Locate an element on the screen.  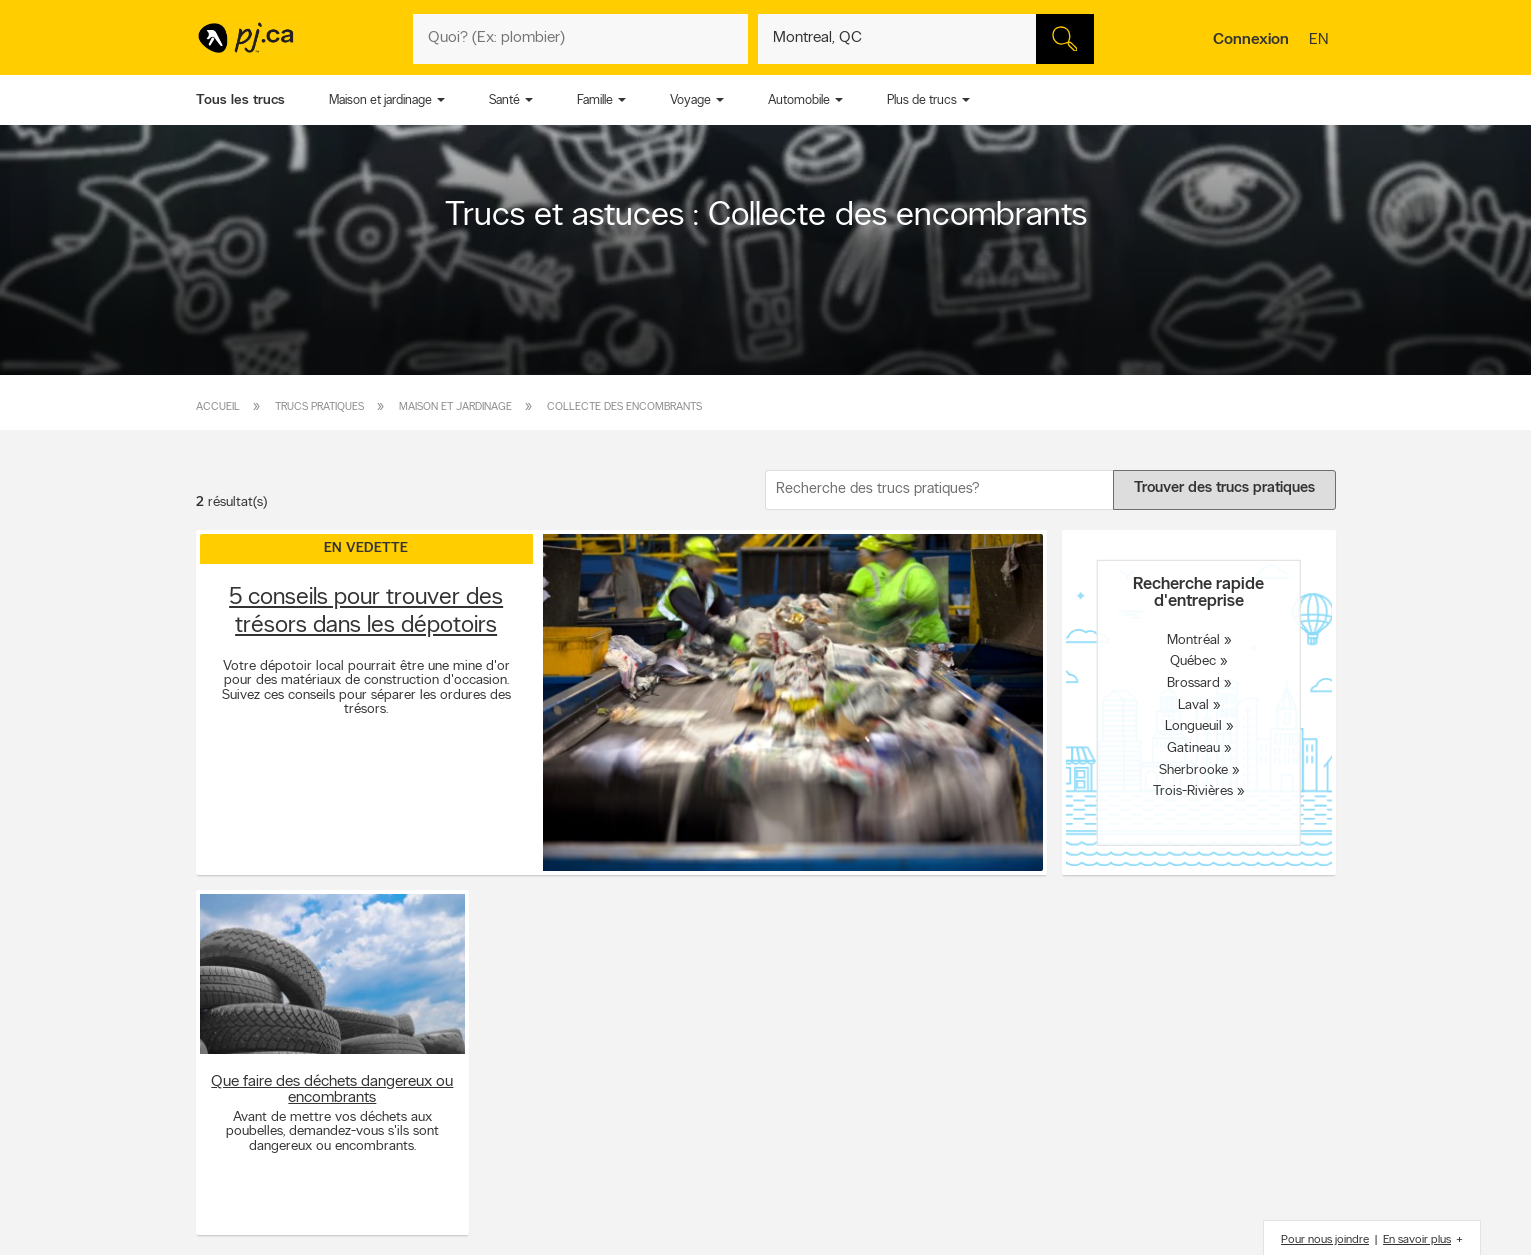
Sherbrooke is located at coordinates (1193, 769).